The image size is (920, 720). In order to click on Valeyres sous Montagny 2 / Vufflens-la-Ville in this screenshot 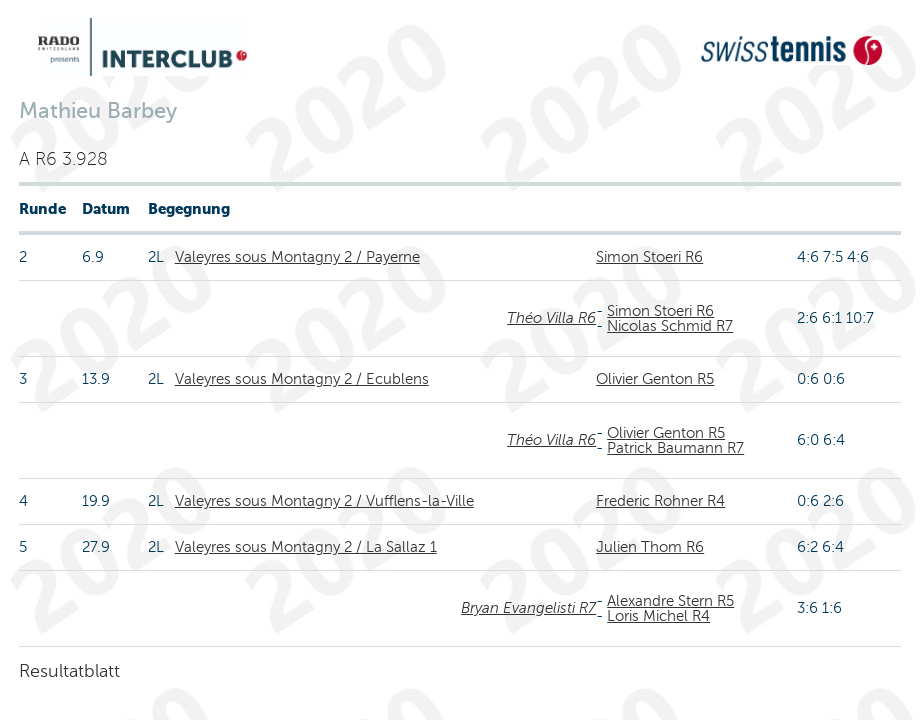, I will do `click(324, 501)`.